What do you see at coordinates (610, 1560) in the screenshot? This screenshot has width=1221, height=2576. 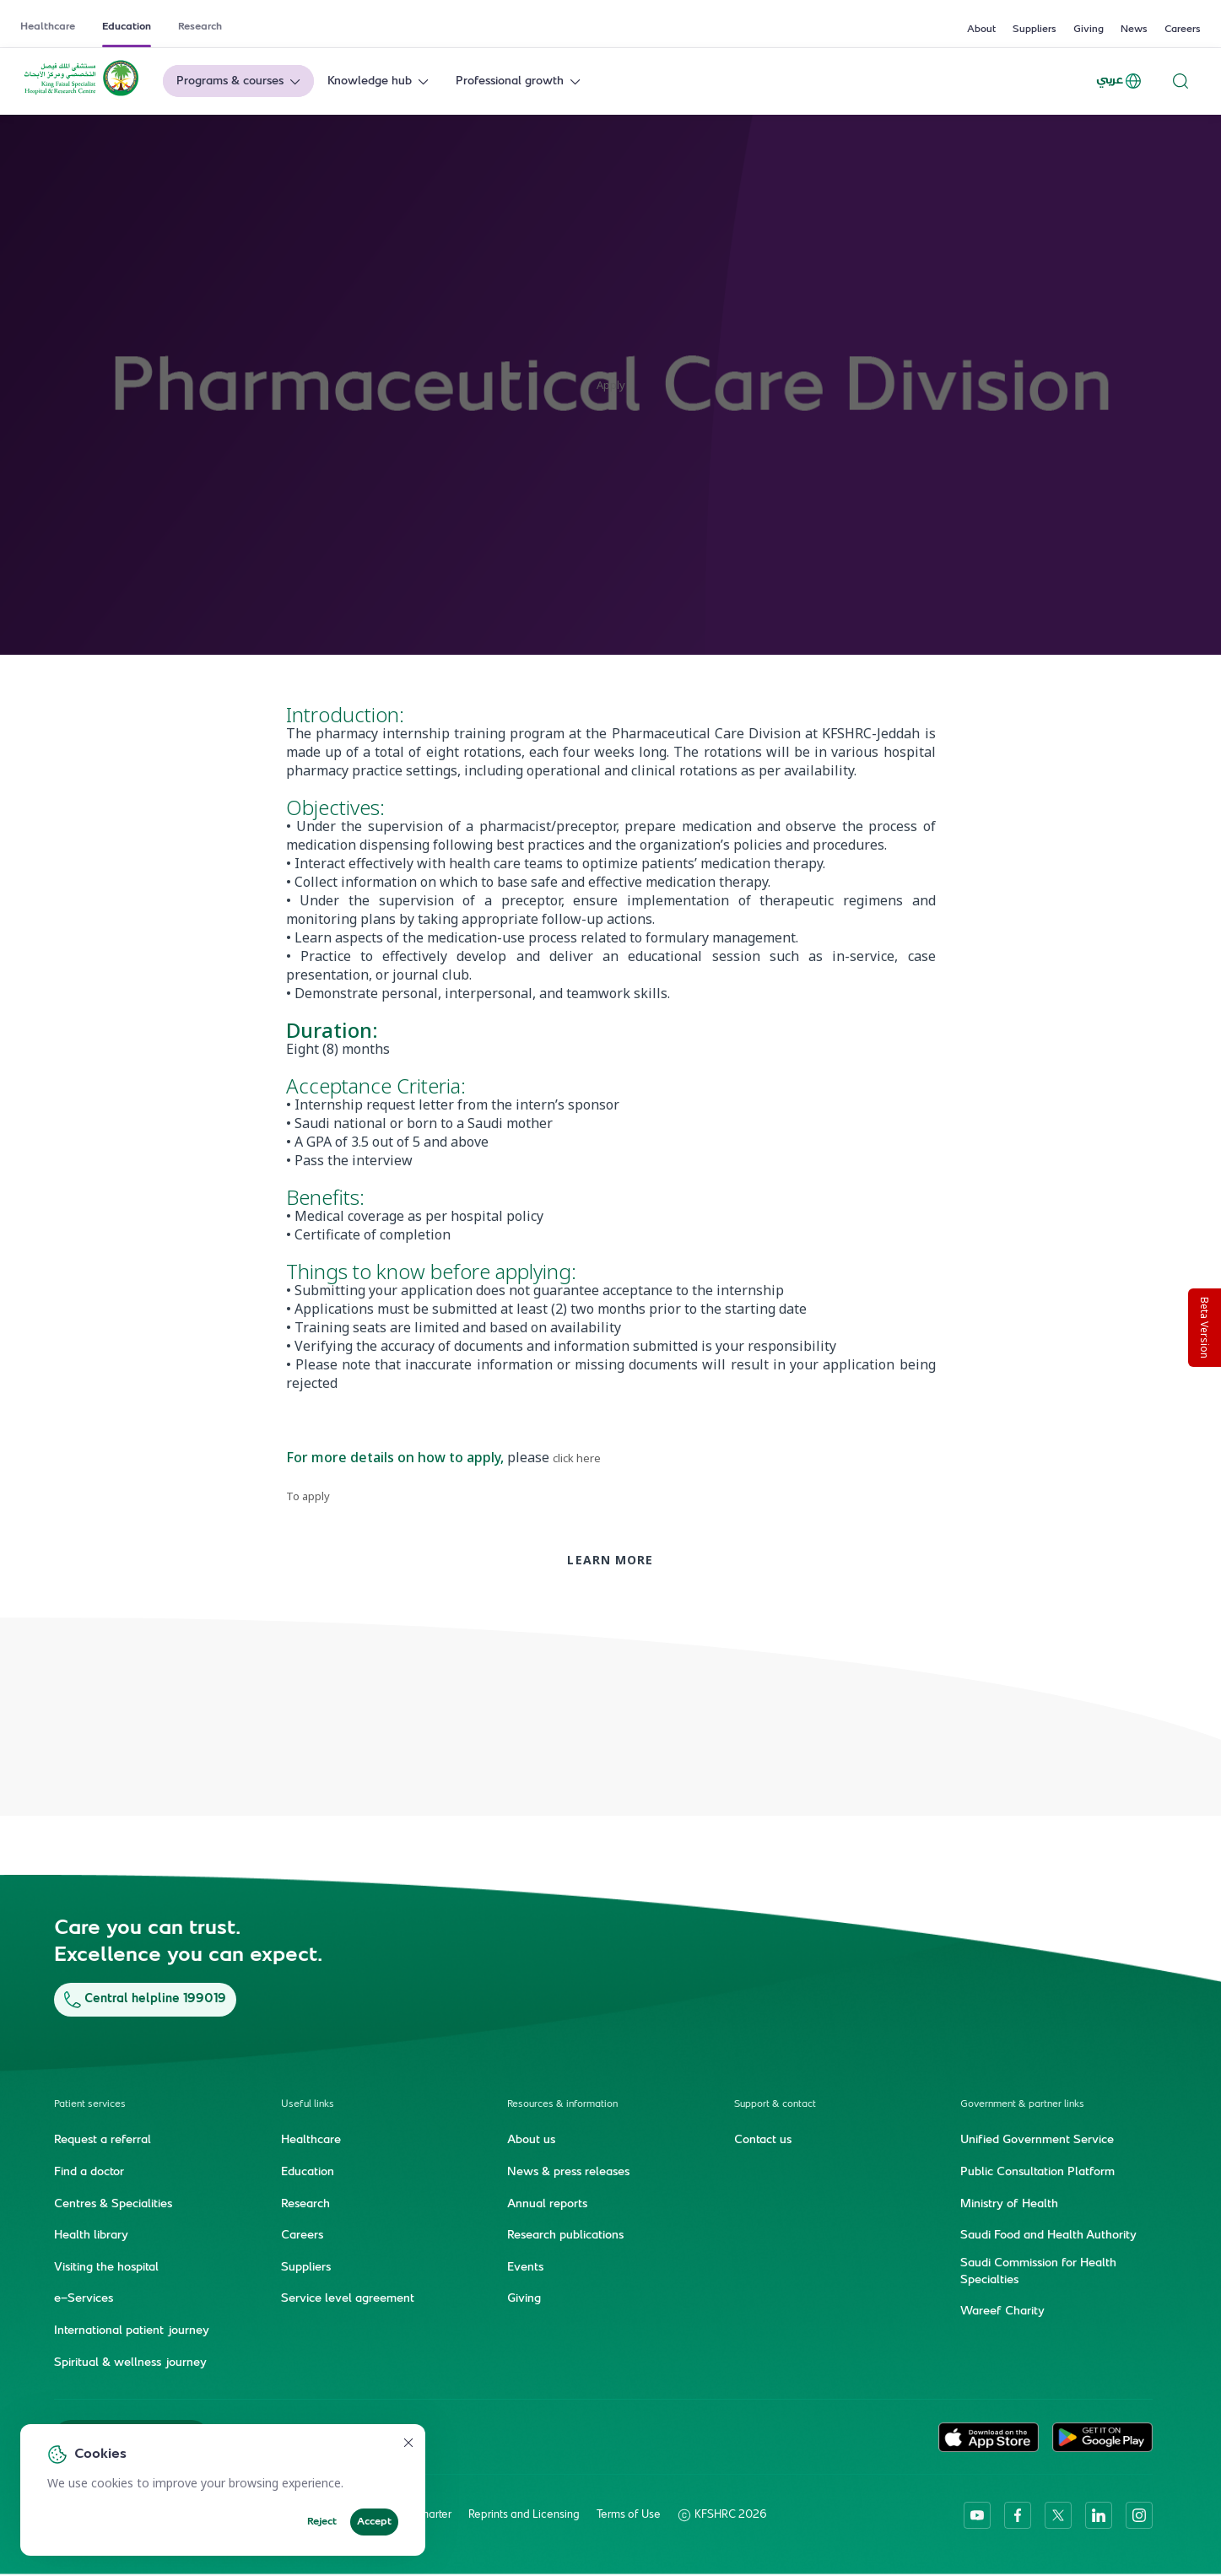 I see `Learn more` at bounding box center [610, 1560].